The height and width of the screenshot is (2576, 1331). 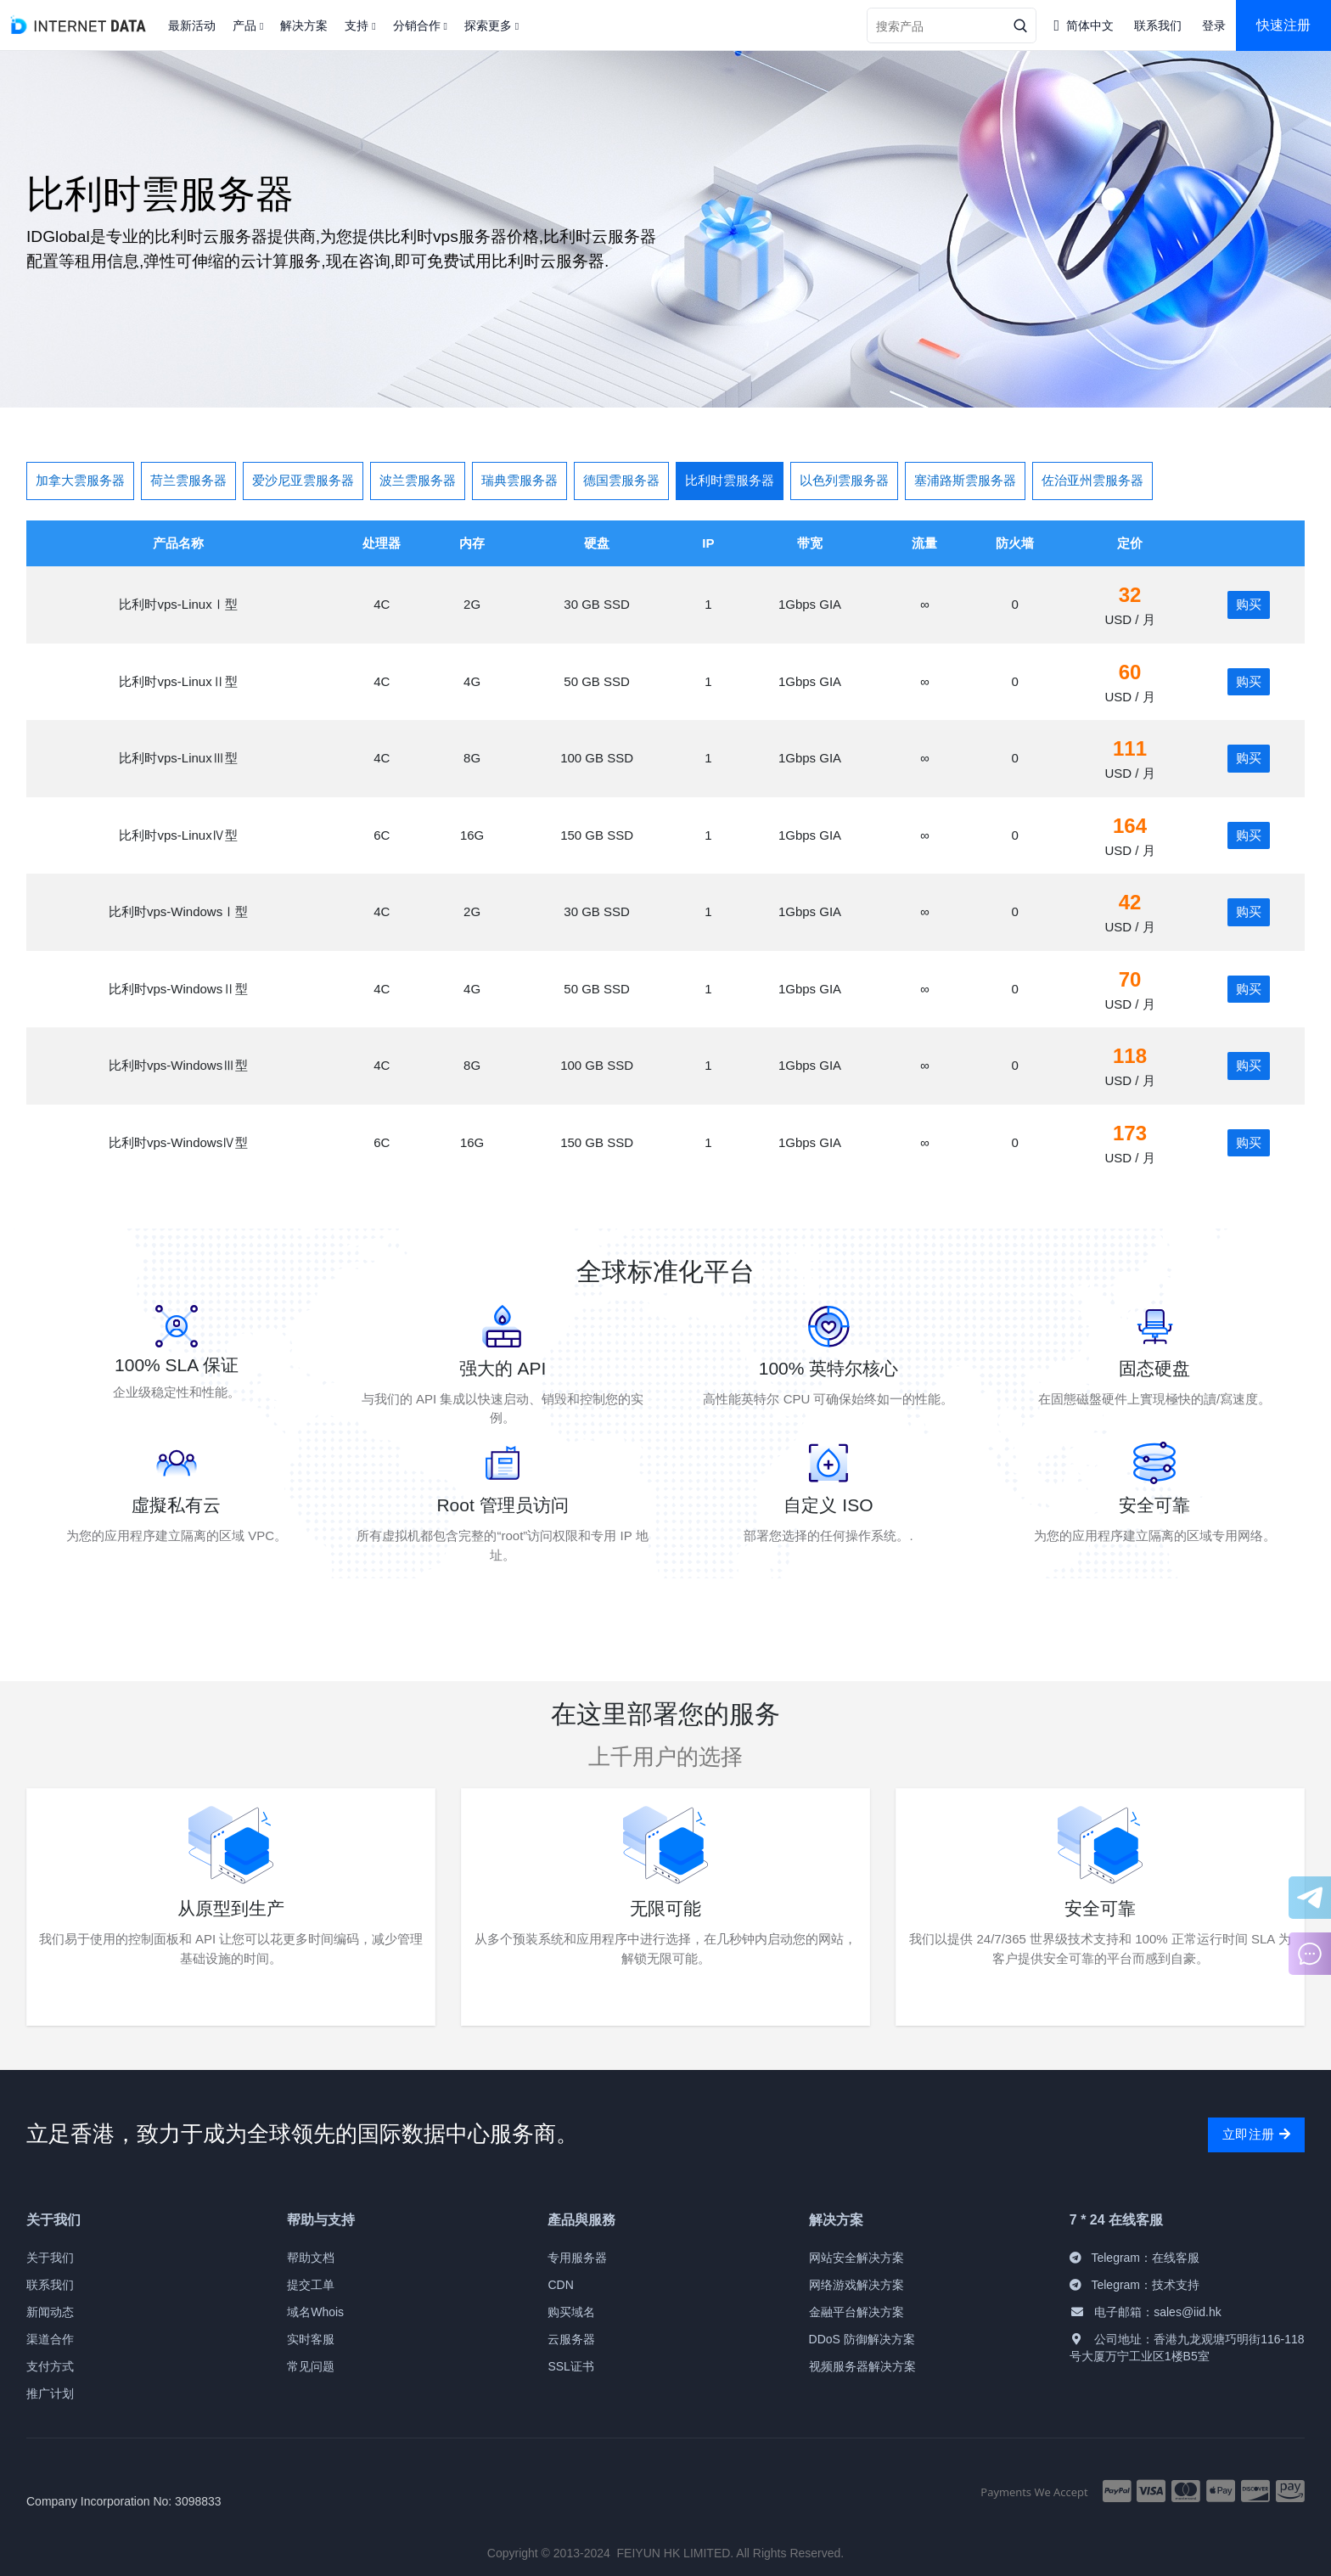 I want to click on CDN, so click(x=560, y=2285).